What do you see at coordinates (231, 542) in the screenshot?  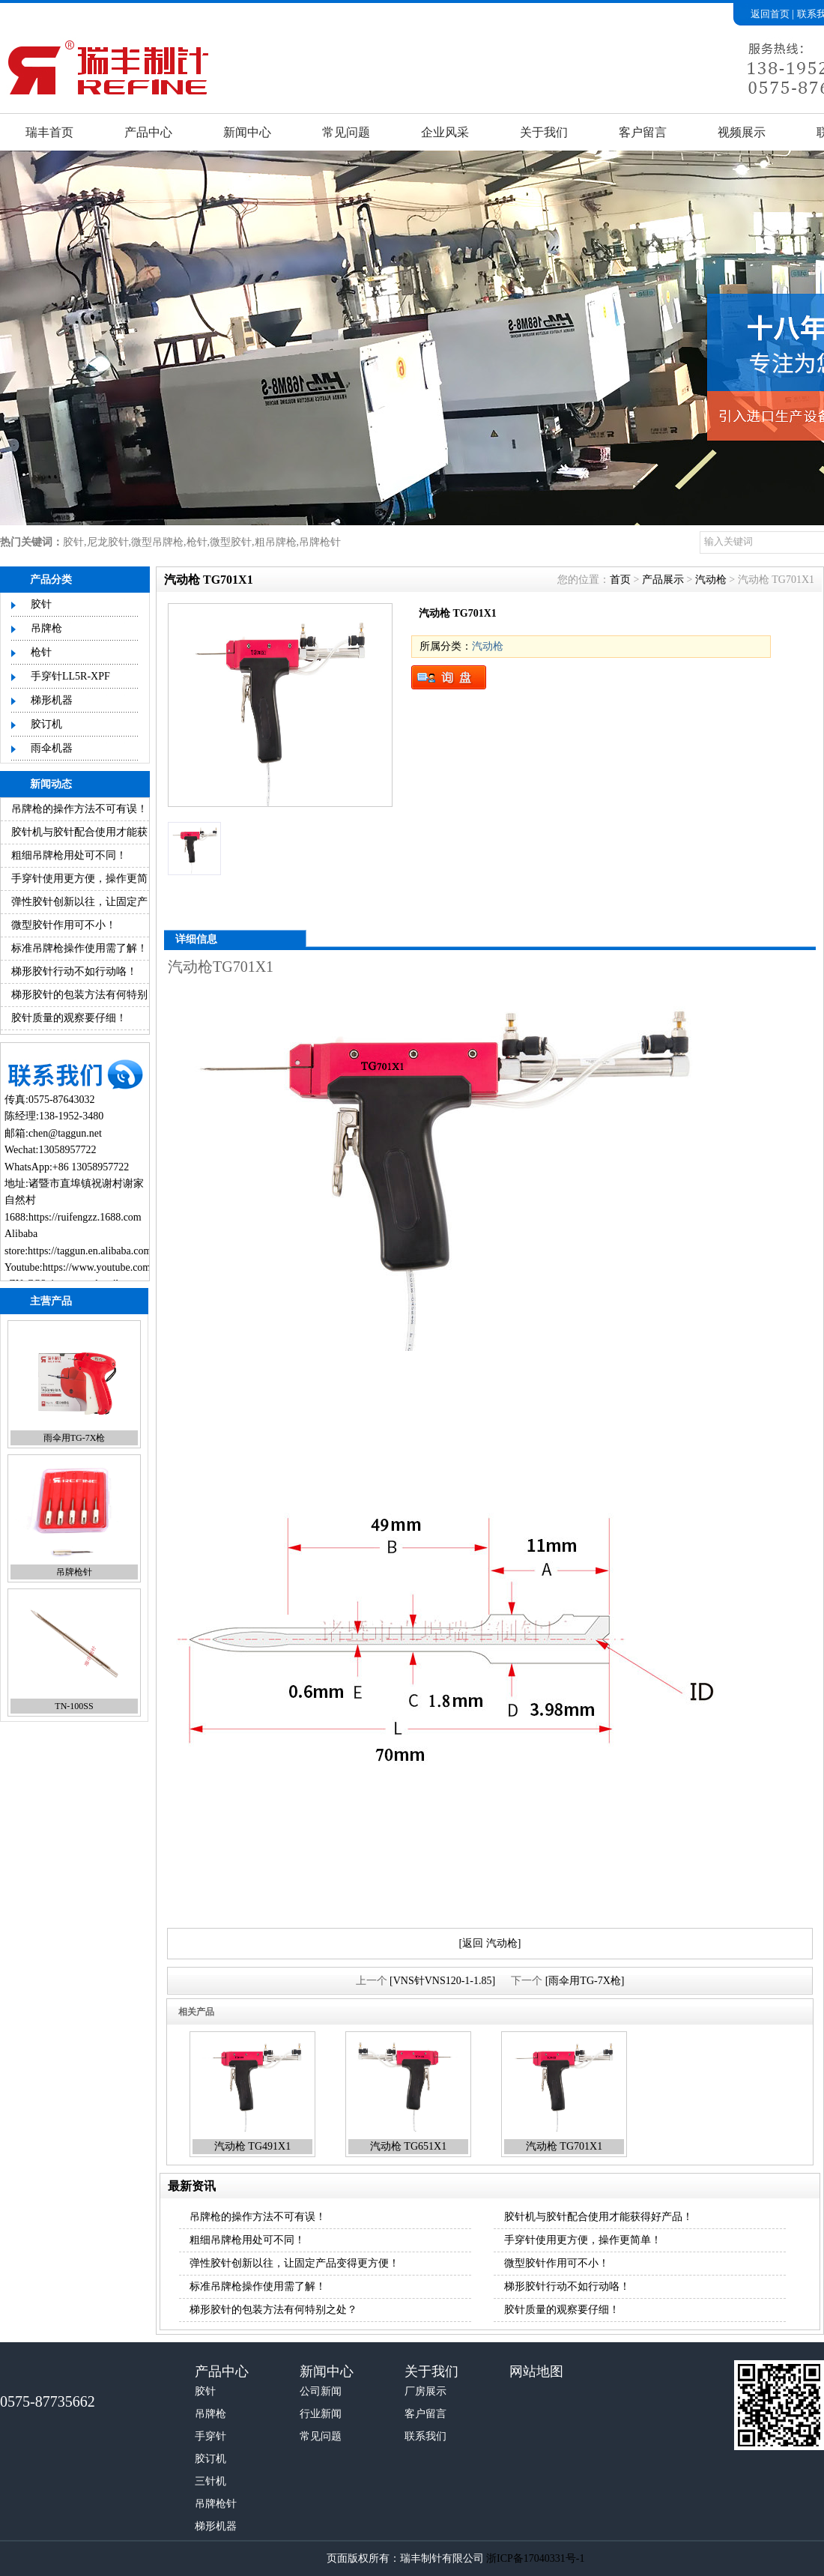 I see `微型胶针` at bounding box center [231, 542].